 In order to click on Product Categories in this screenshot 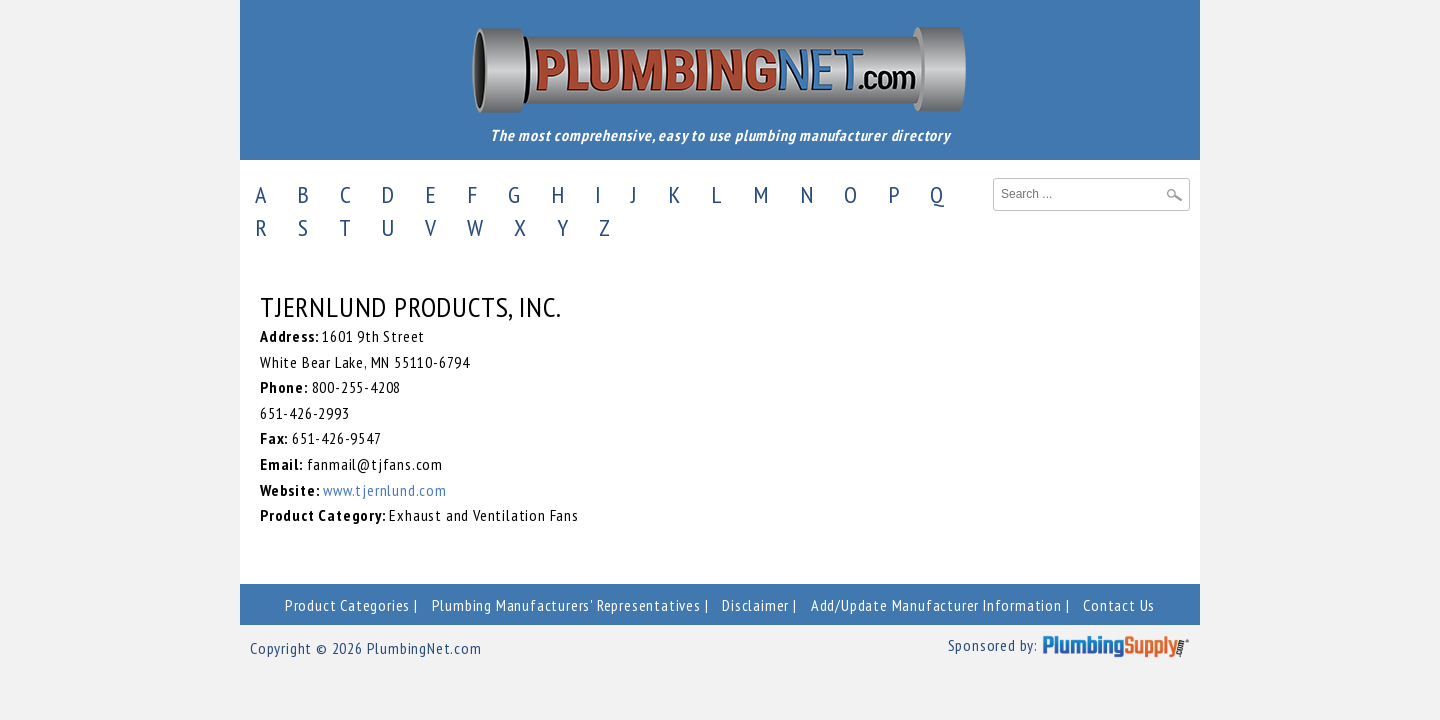, I will do `click(347, 605)`.